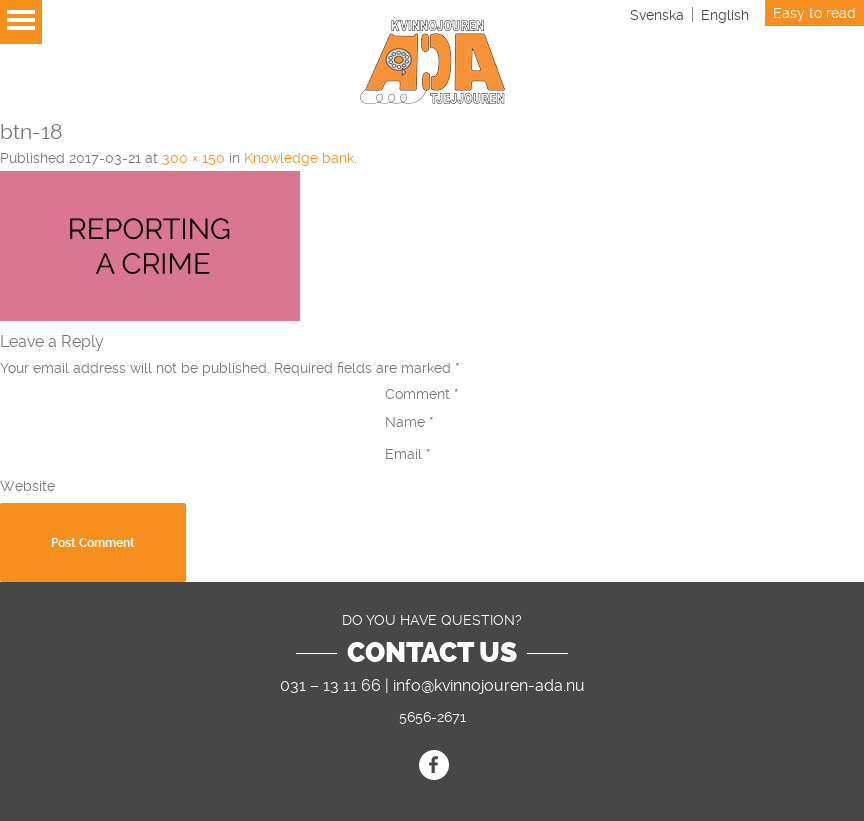  Describe the element at coordinates (489, 685) in the screenshot. I see `info@kvinnojouren-ada.nu` at that location.